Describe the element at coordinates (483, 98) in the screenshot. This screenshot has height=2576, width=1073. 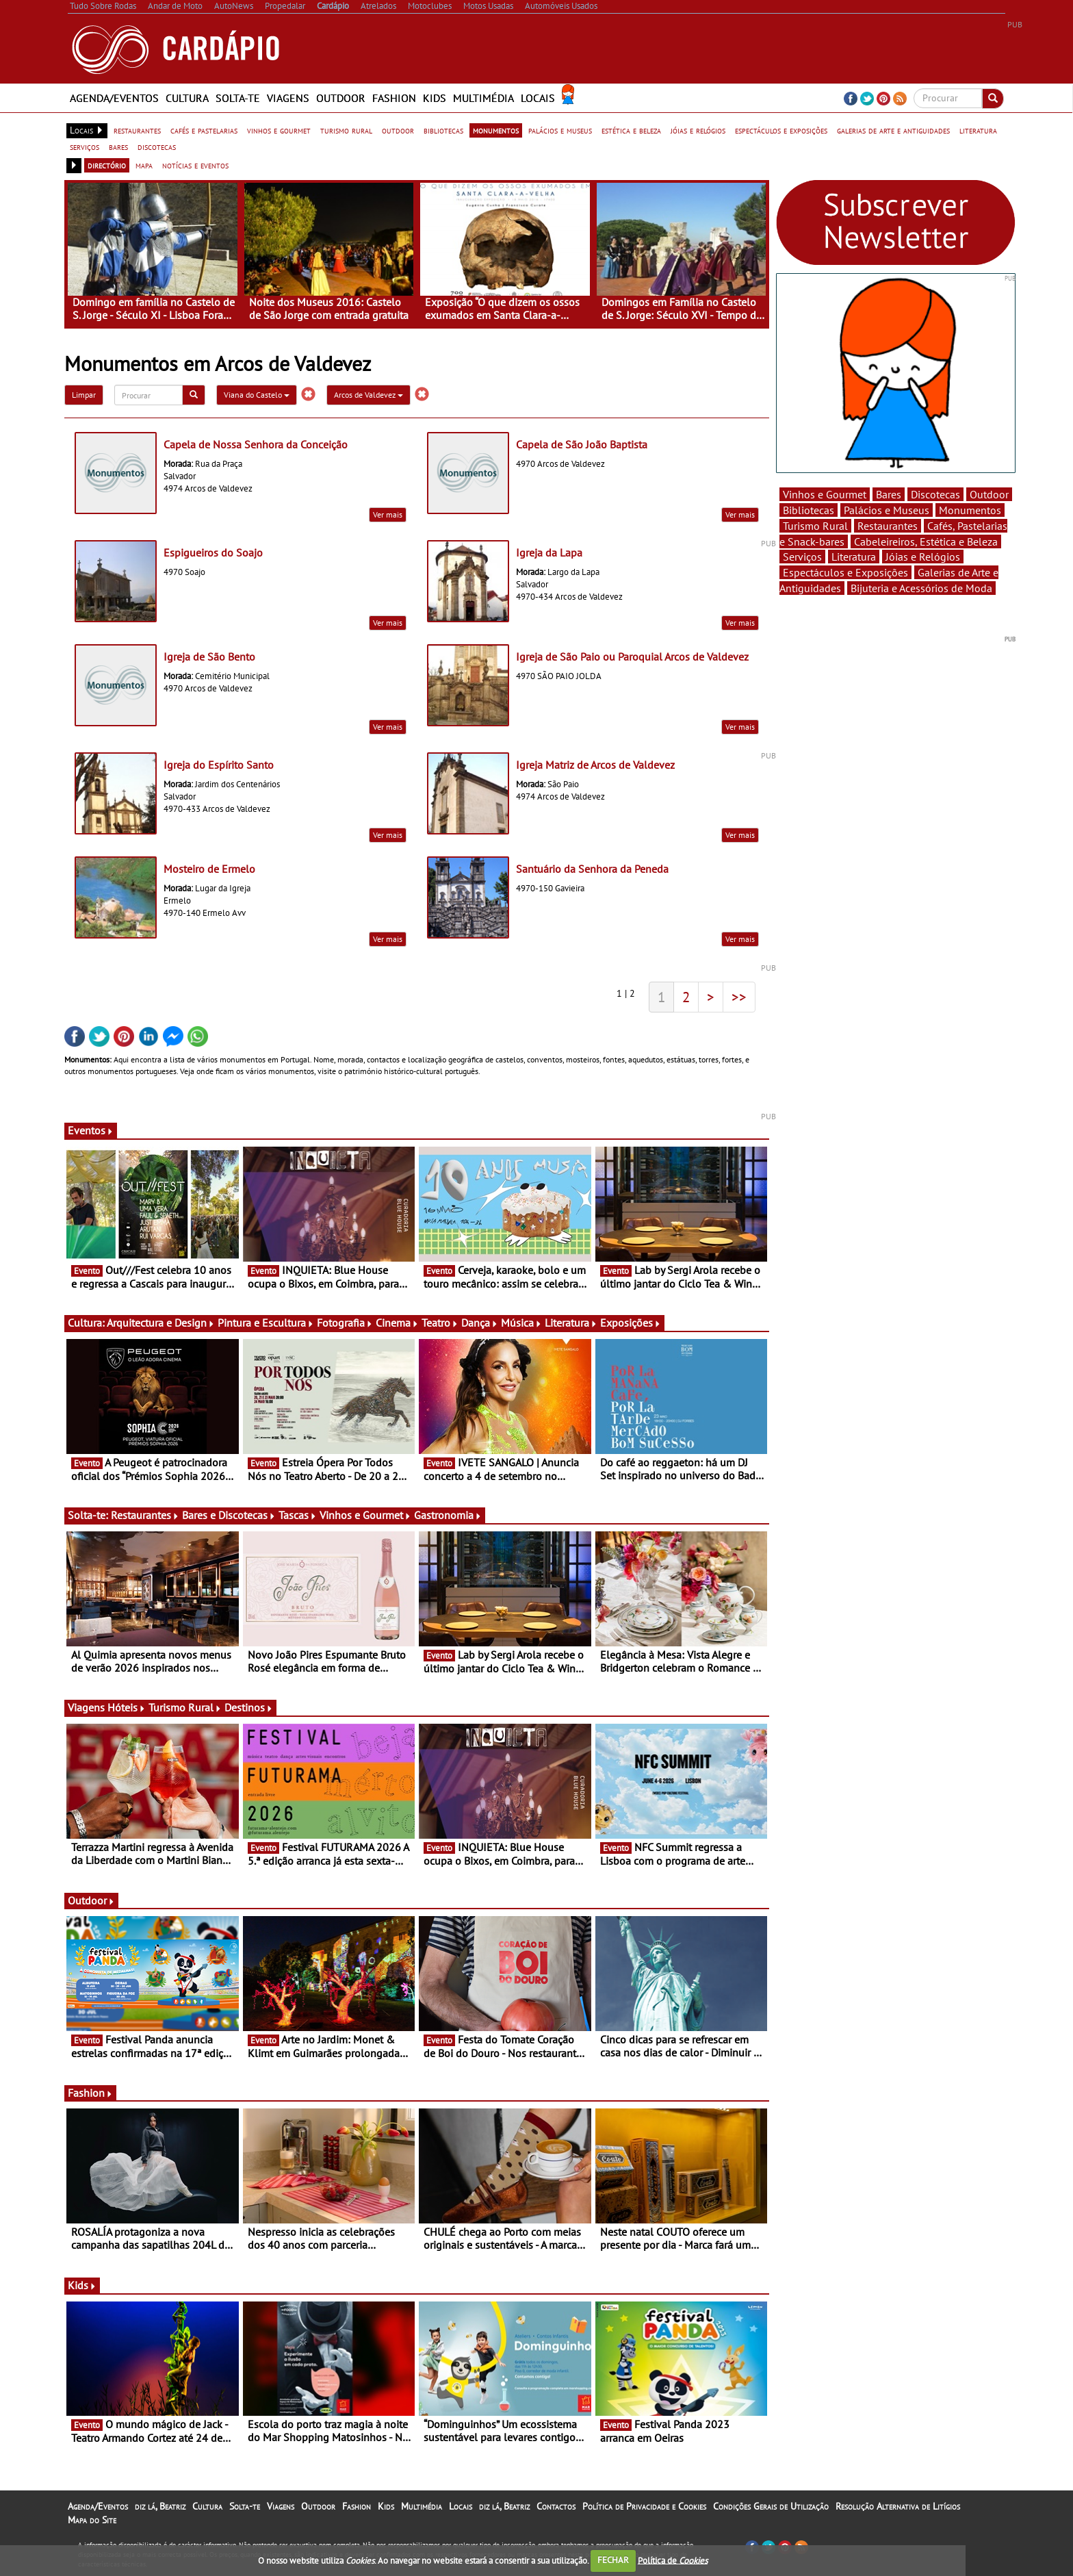
I see `Multimédia` at that location.